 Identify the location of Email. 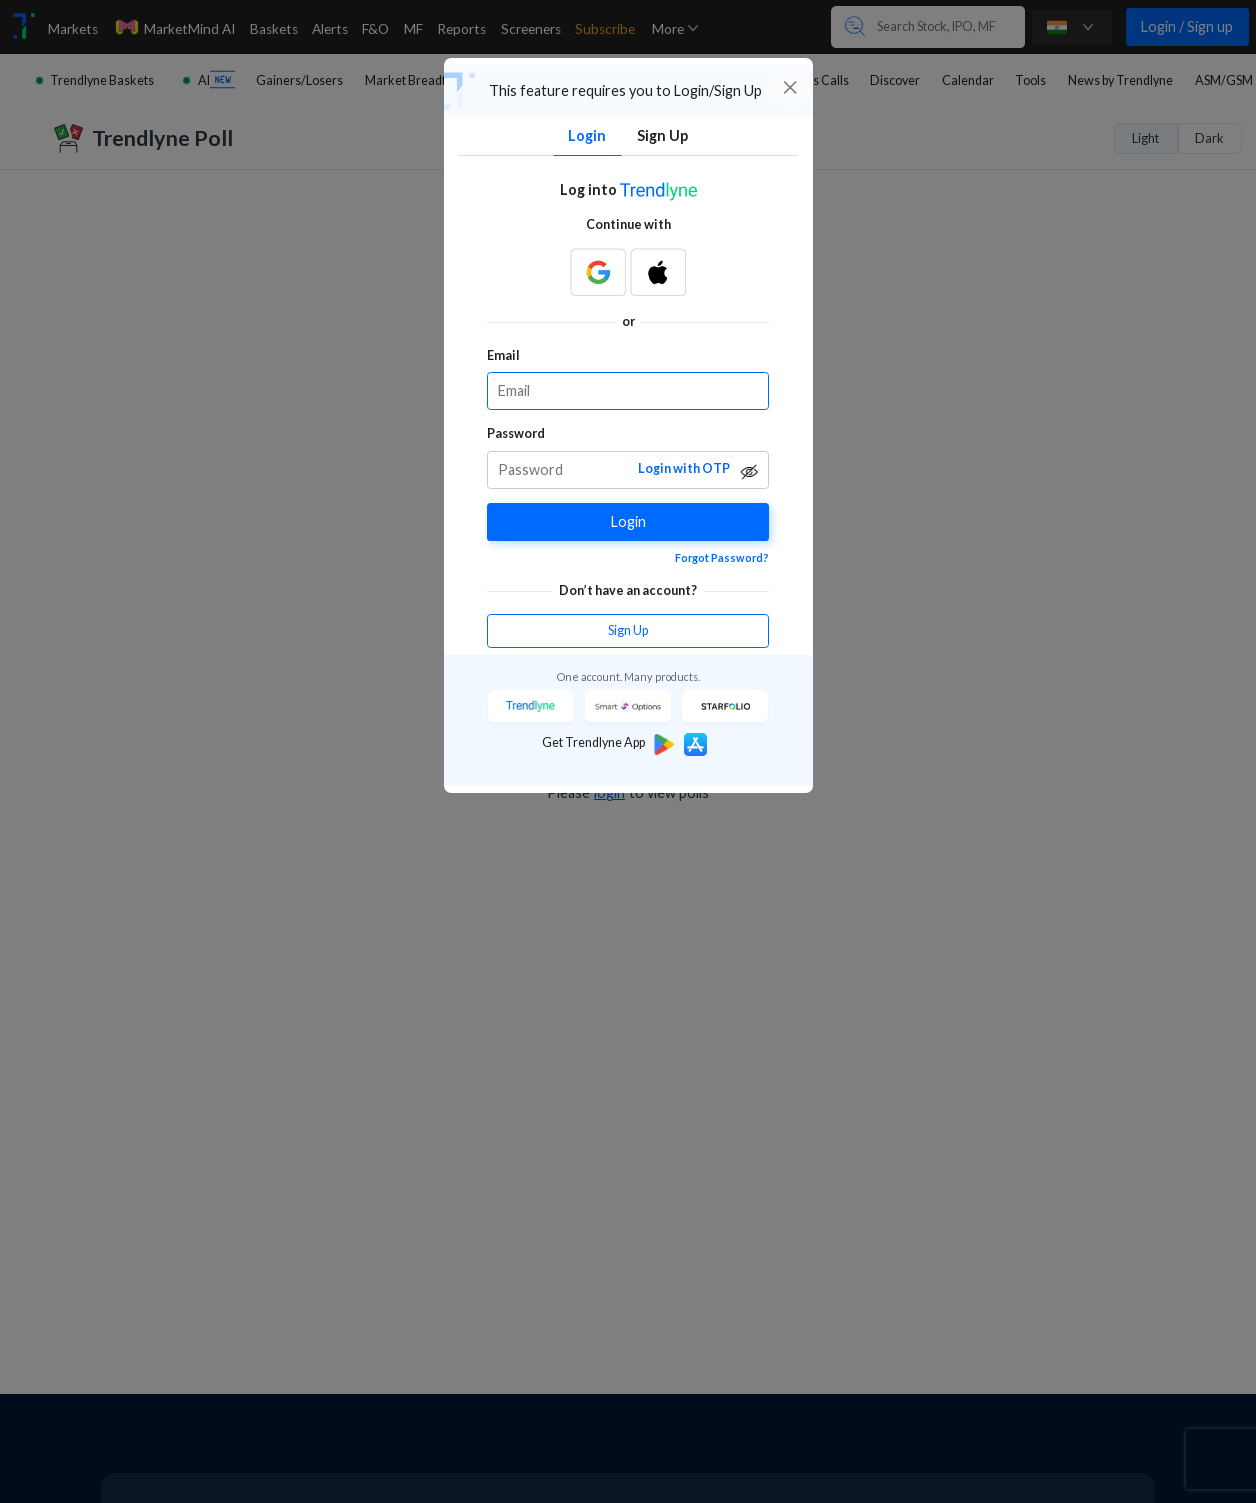
(503, 355).